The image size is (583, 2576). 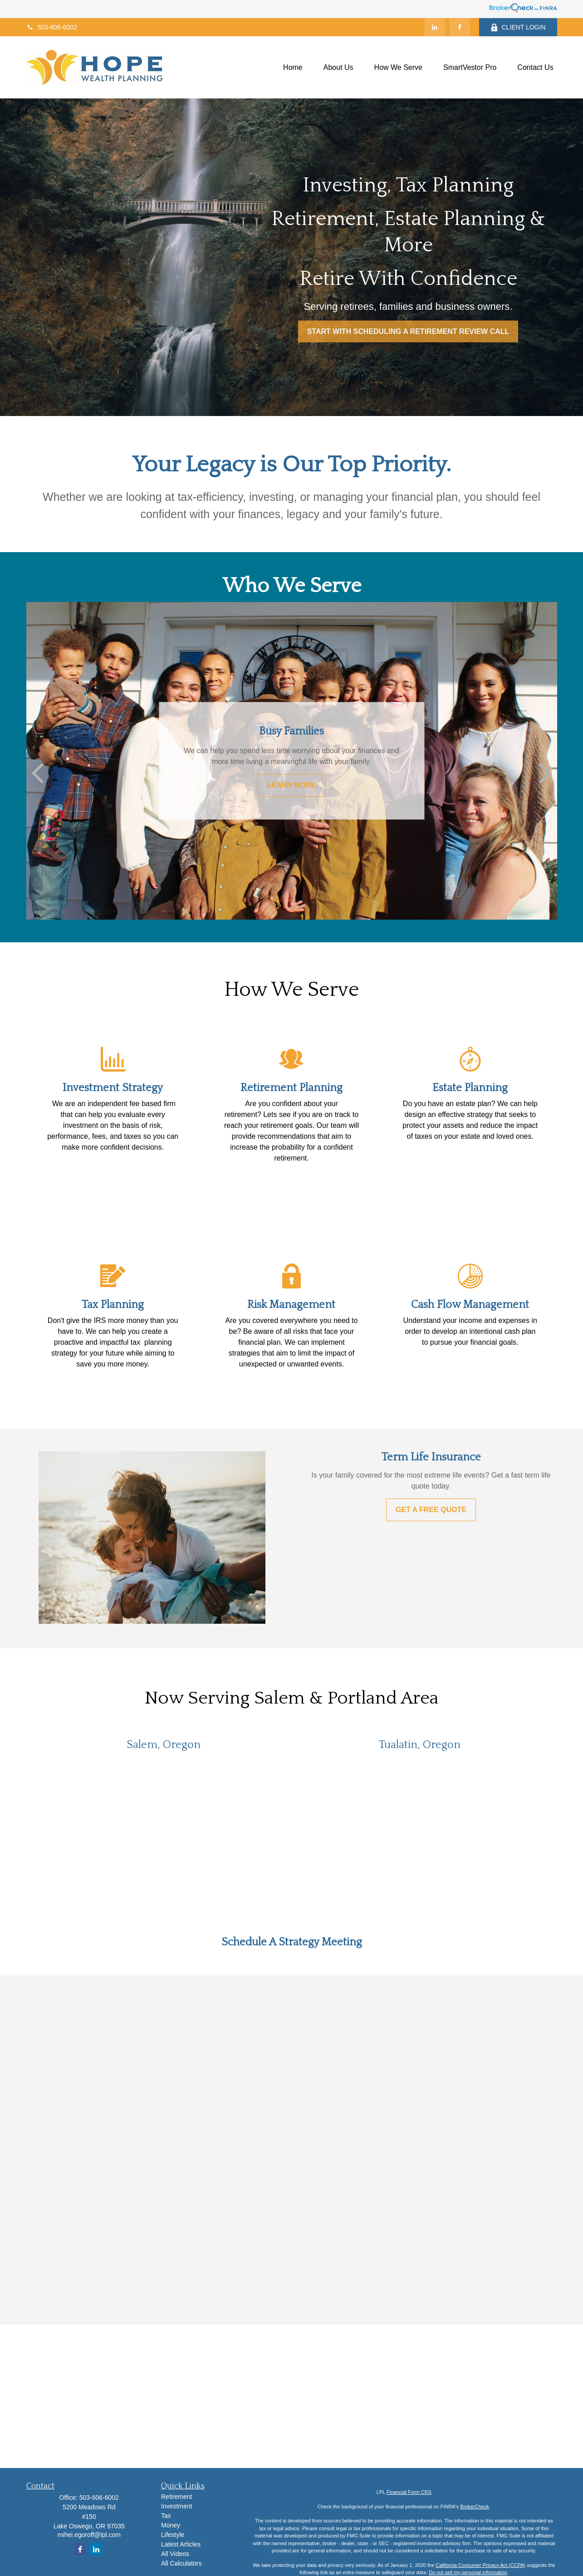 I want to click on All Videos, so click(x=175, y=2553).